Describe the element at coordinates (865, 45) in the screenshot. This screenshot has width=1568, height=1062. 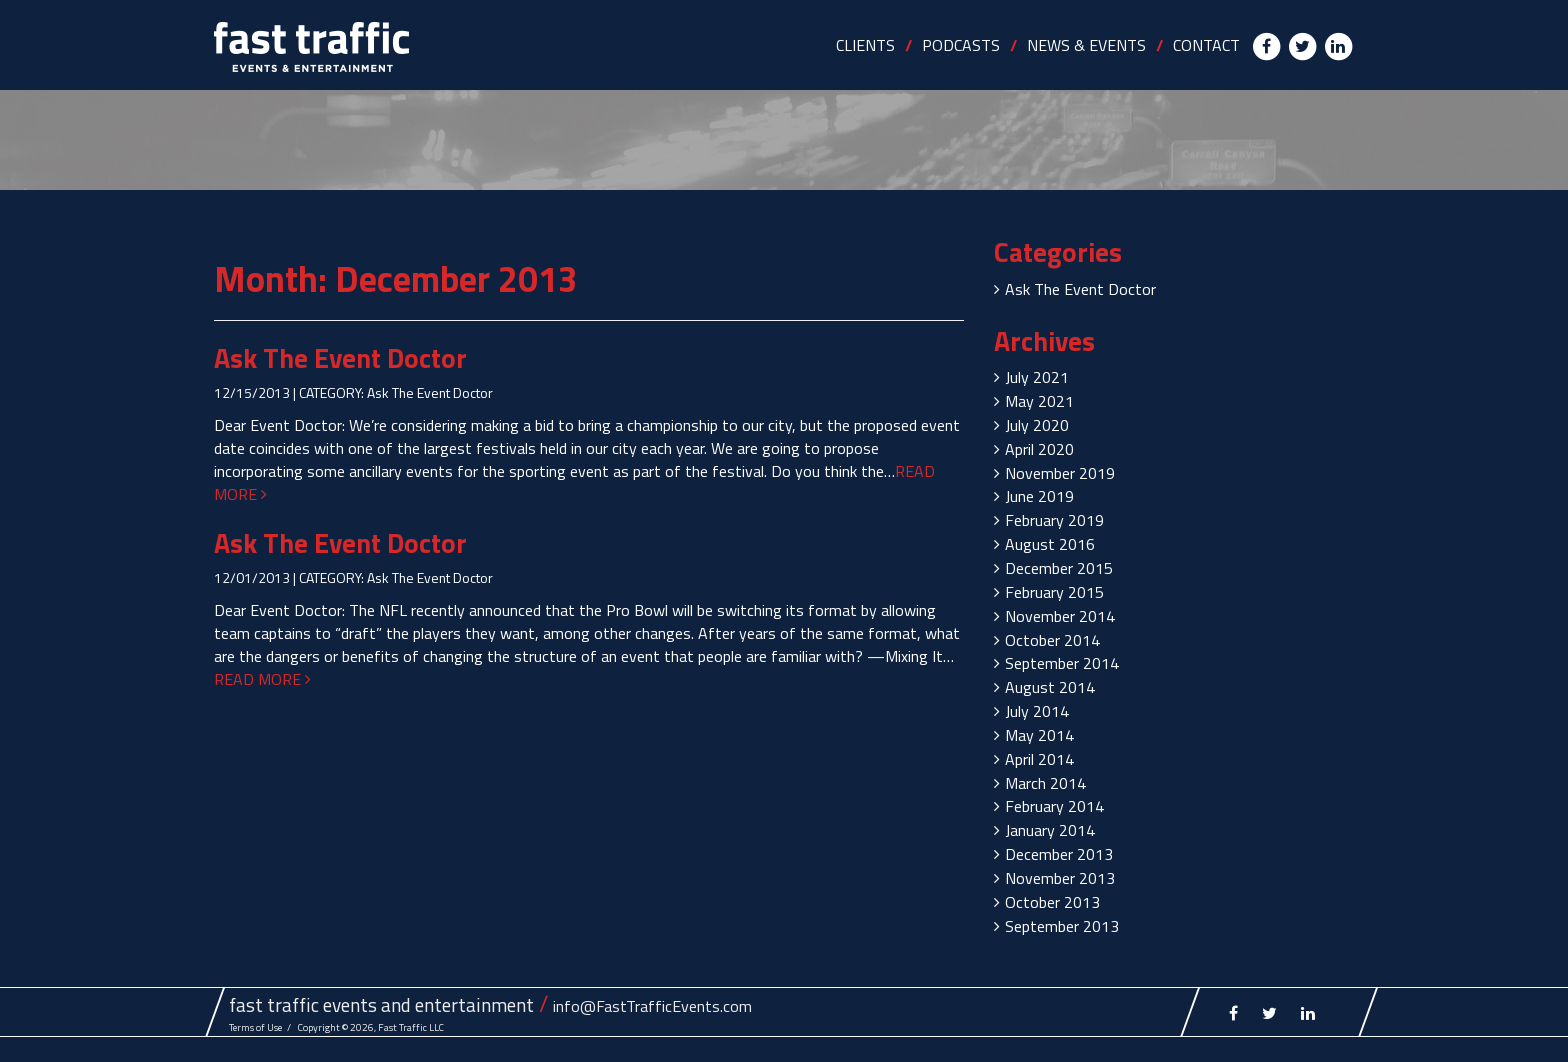
I see `CLIENTS` at that location.